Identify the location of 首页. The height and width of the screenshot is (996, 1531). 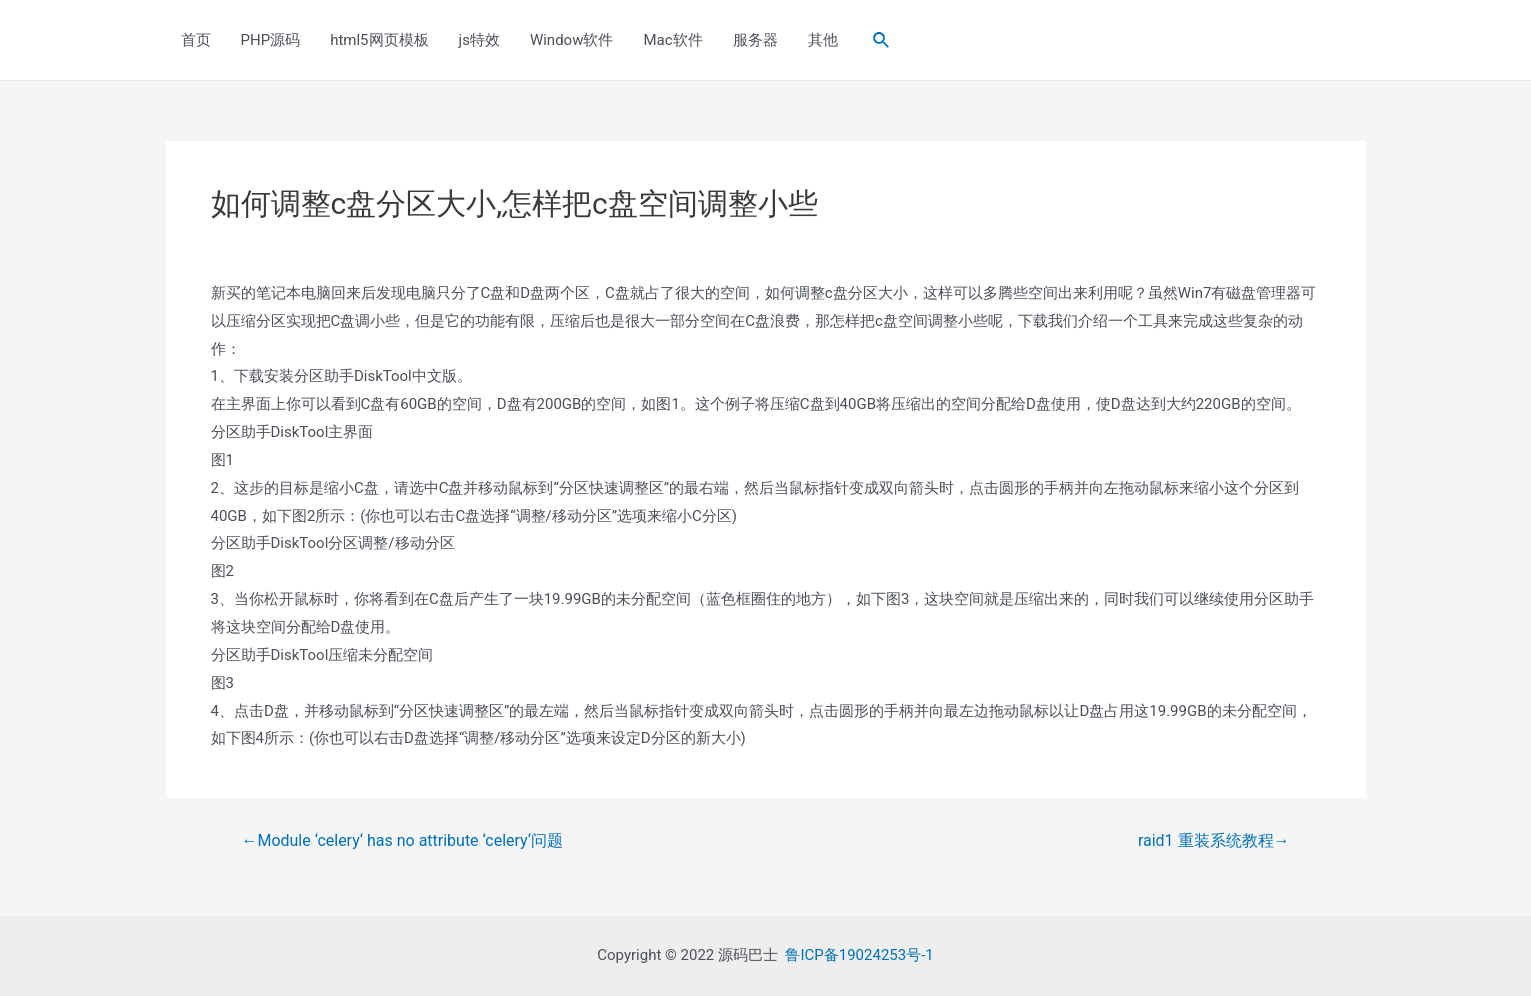
(196, 40).